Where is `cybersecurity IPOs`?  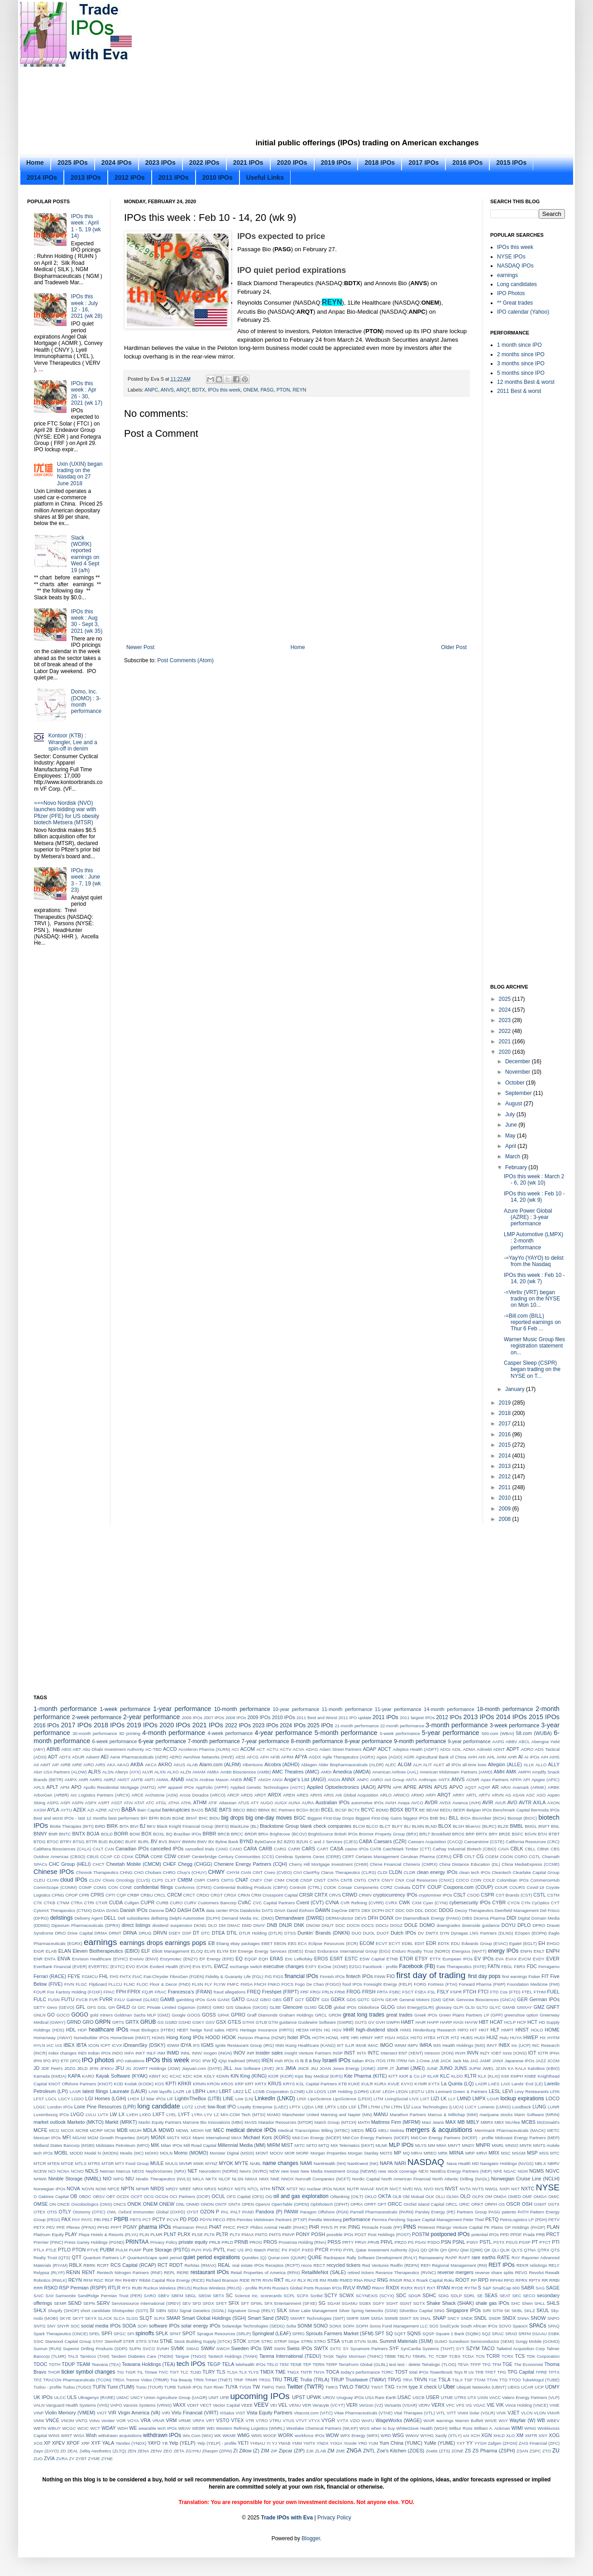
cybersecurity IPOs is located at coordinates (469, 1902).